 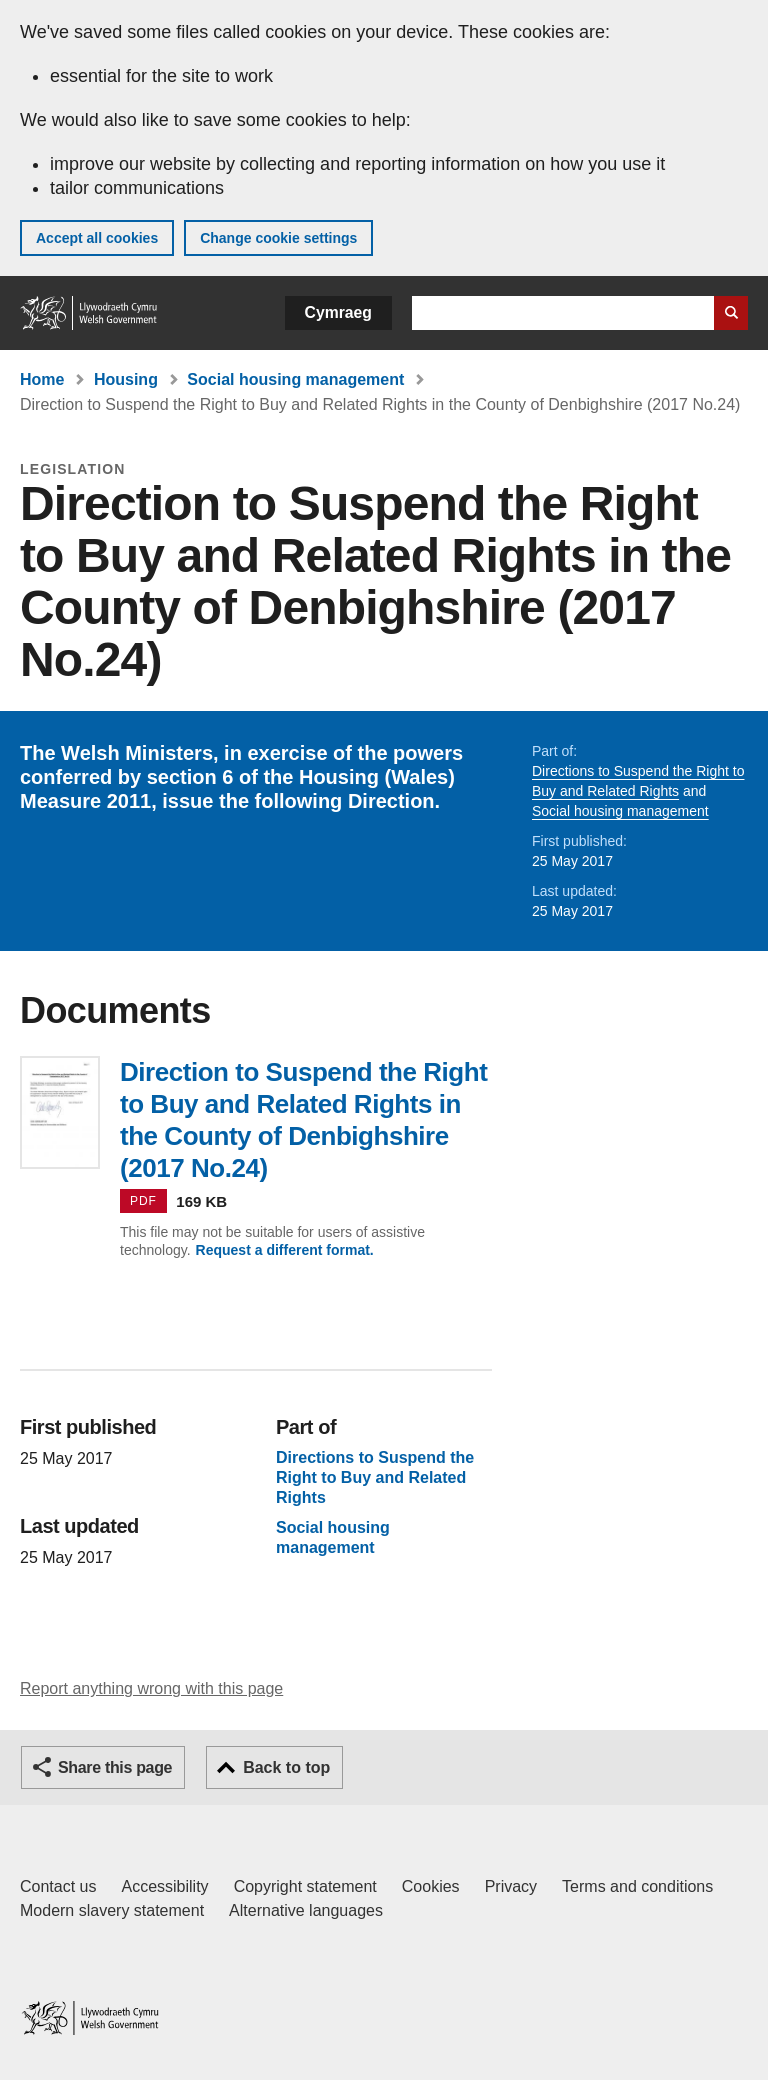 I want to click on Contact us [Contact us, Welsh Government and our main services], so click(x=58, y=1886).